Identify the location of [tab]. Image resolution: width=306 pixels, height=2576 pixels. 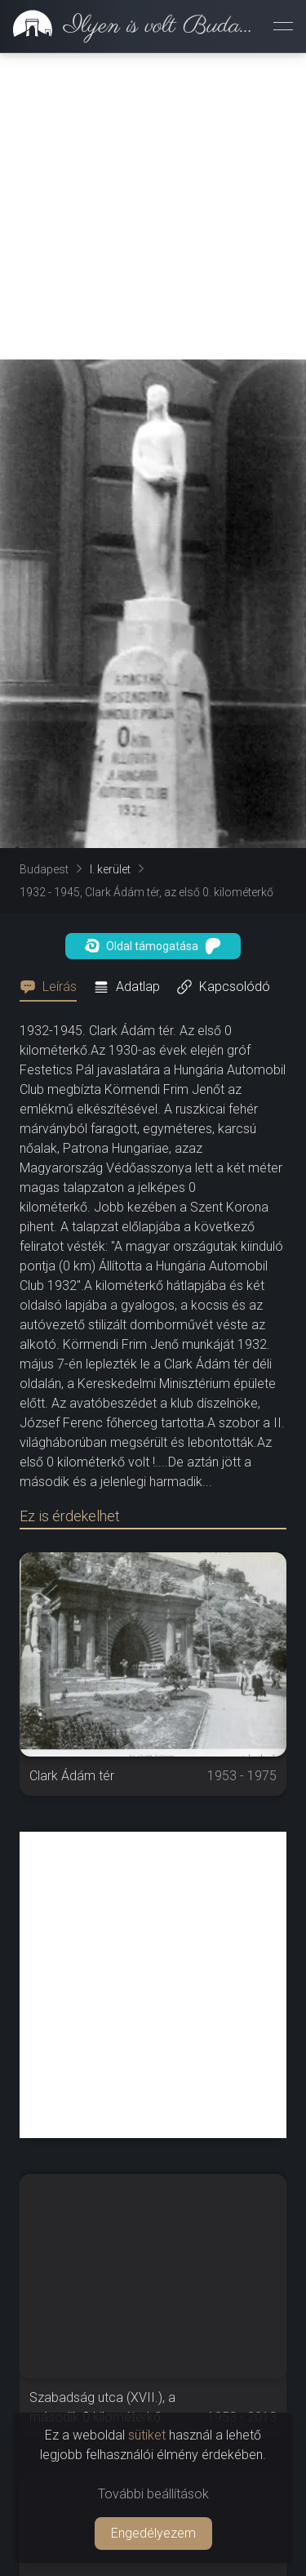
(53, 987).